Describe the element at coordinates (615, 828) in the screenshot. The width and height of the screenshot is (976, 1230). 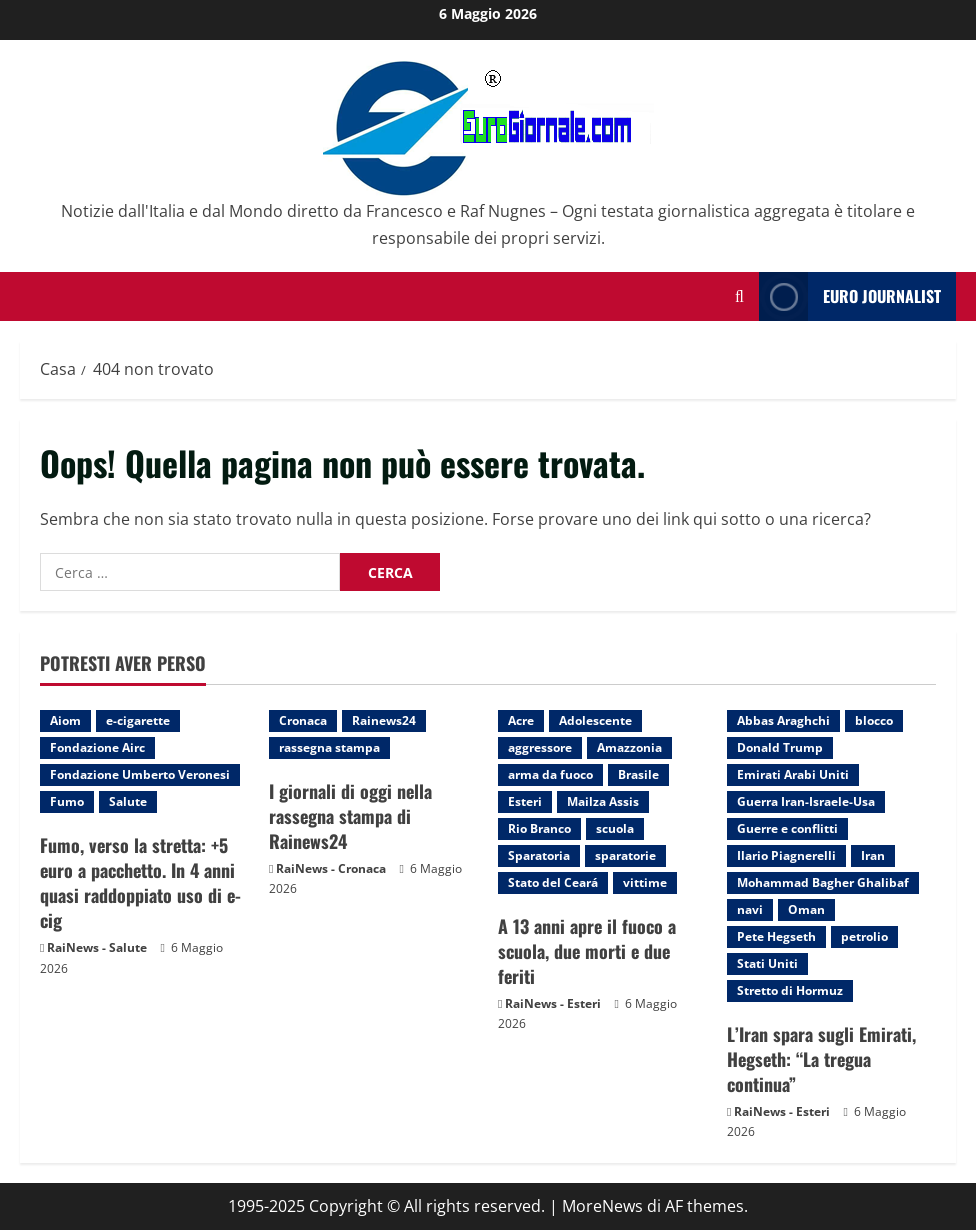
I see `scuola` at that location.